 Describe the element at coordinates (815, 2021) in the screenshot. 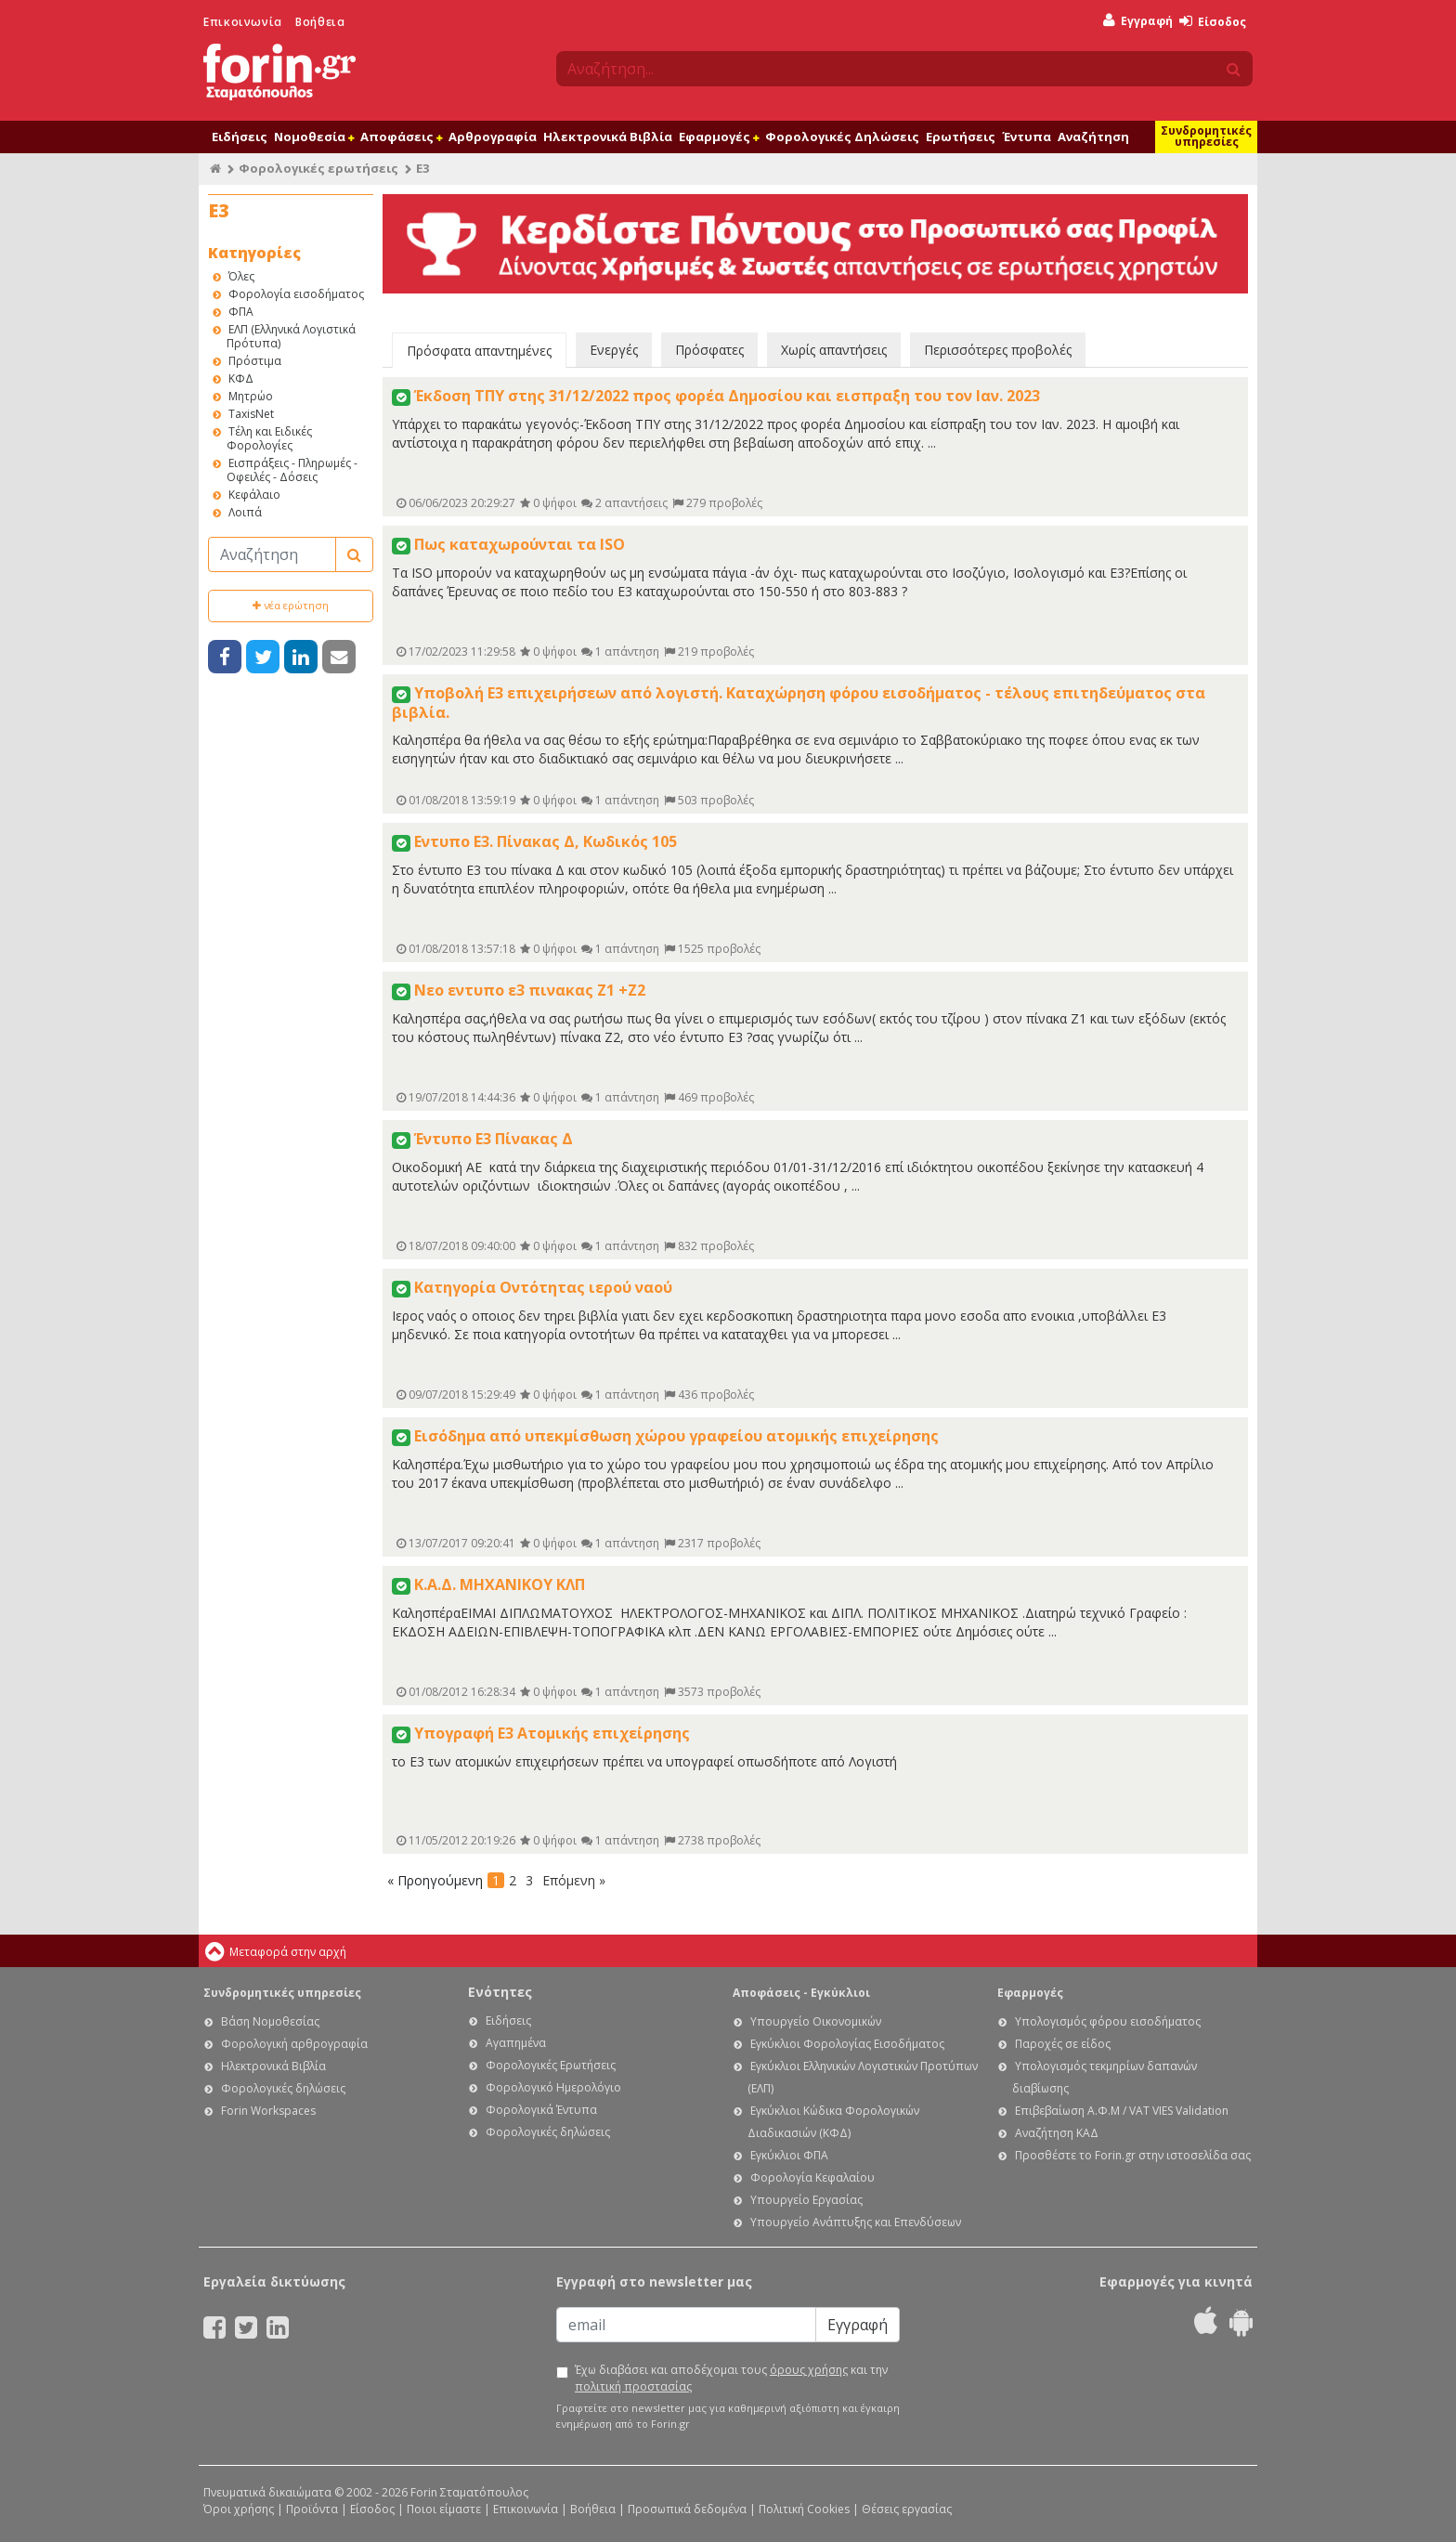

I see `Υπουργείο Οικονομικών` at that location.